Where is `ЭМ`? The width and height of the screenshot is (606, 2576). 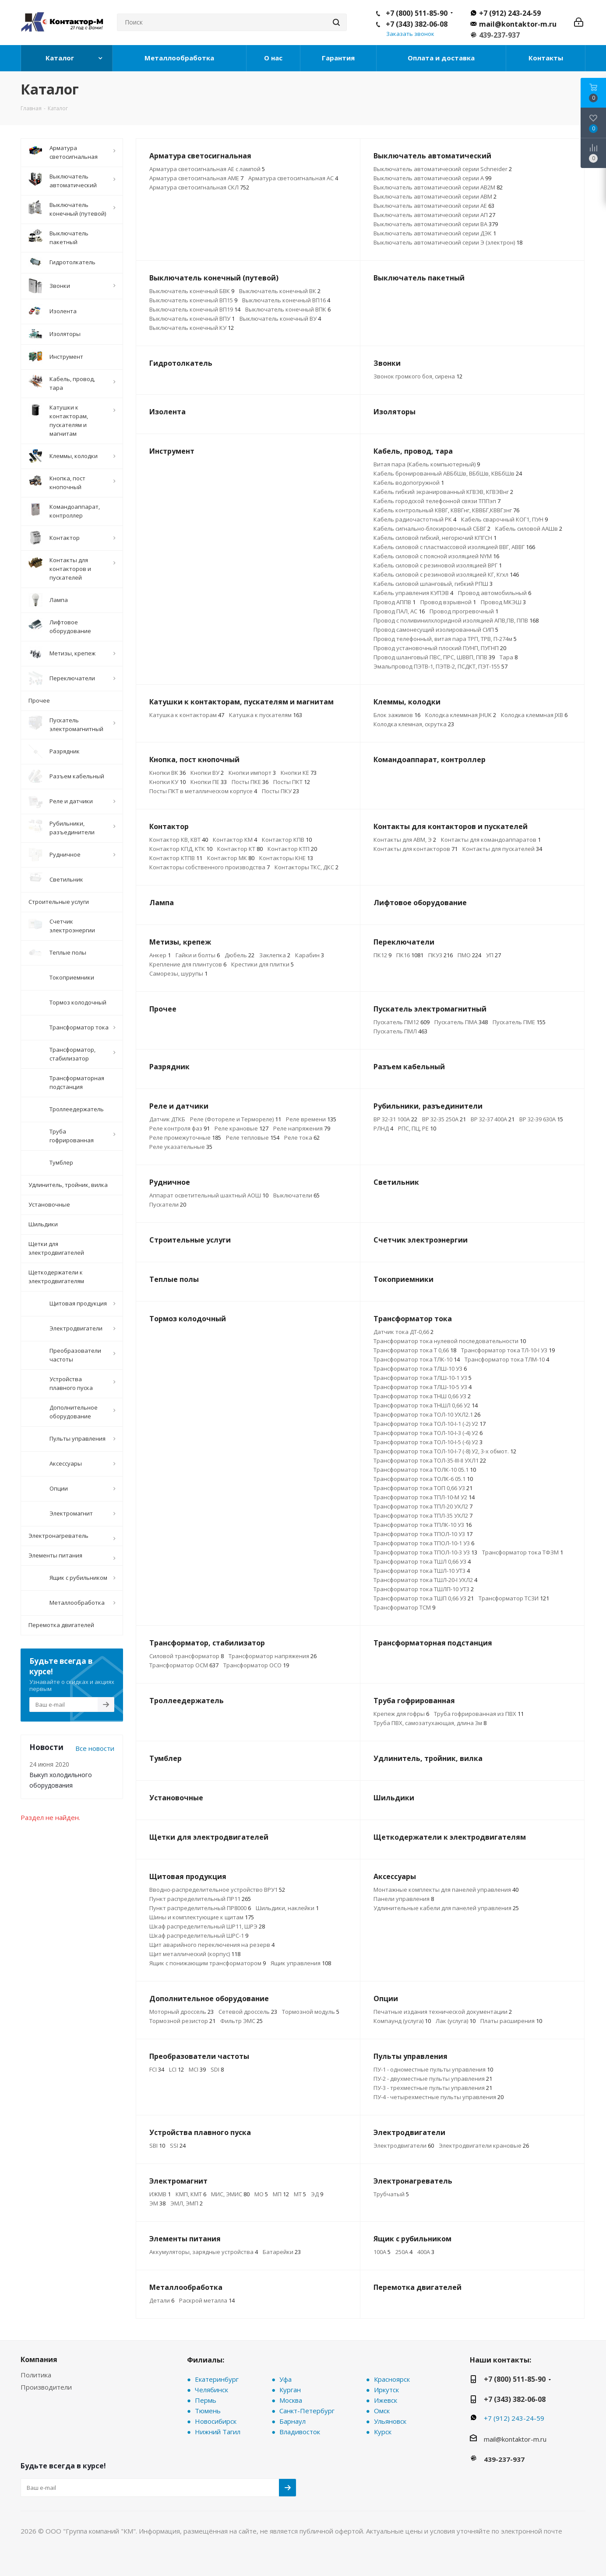
ЭМ is located at coordinates (157, 2203).